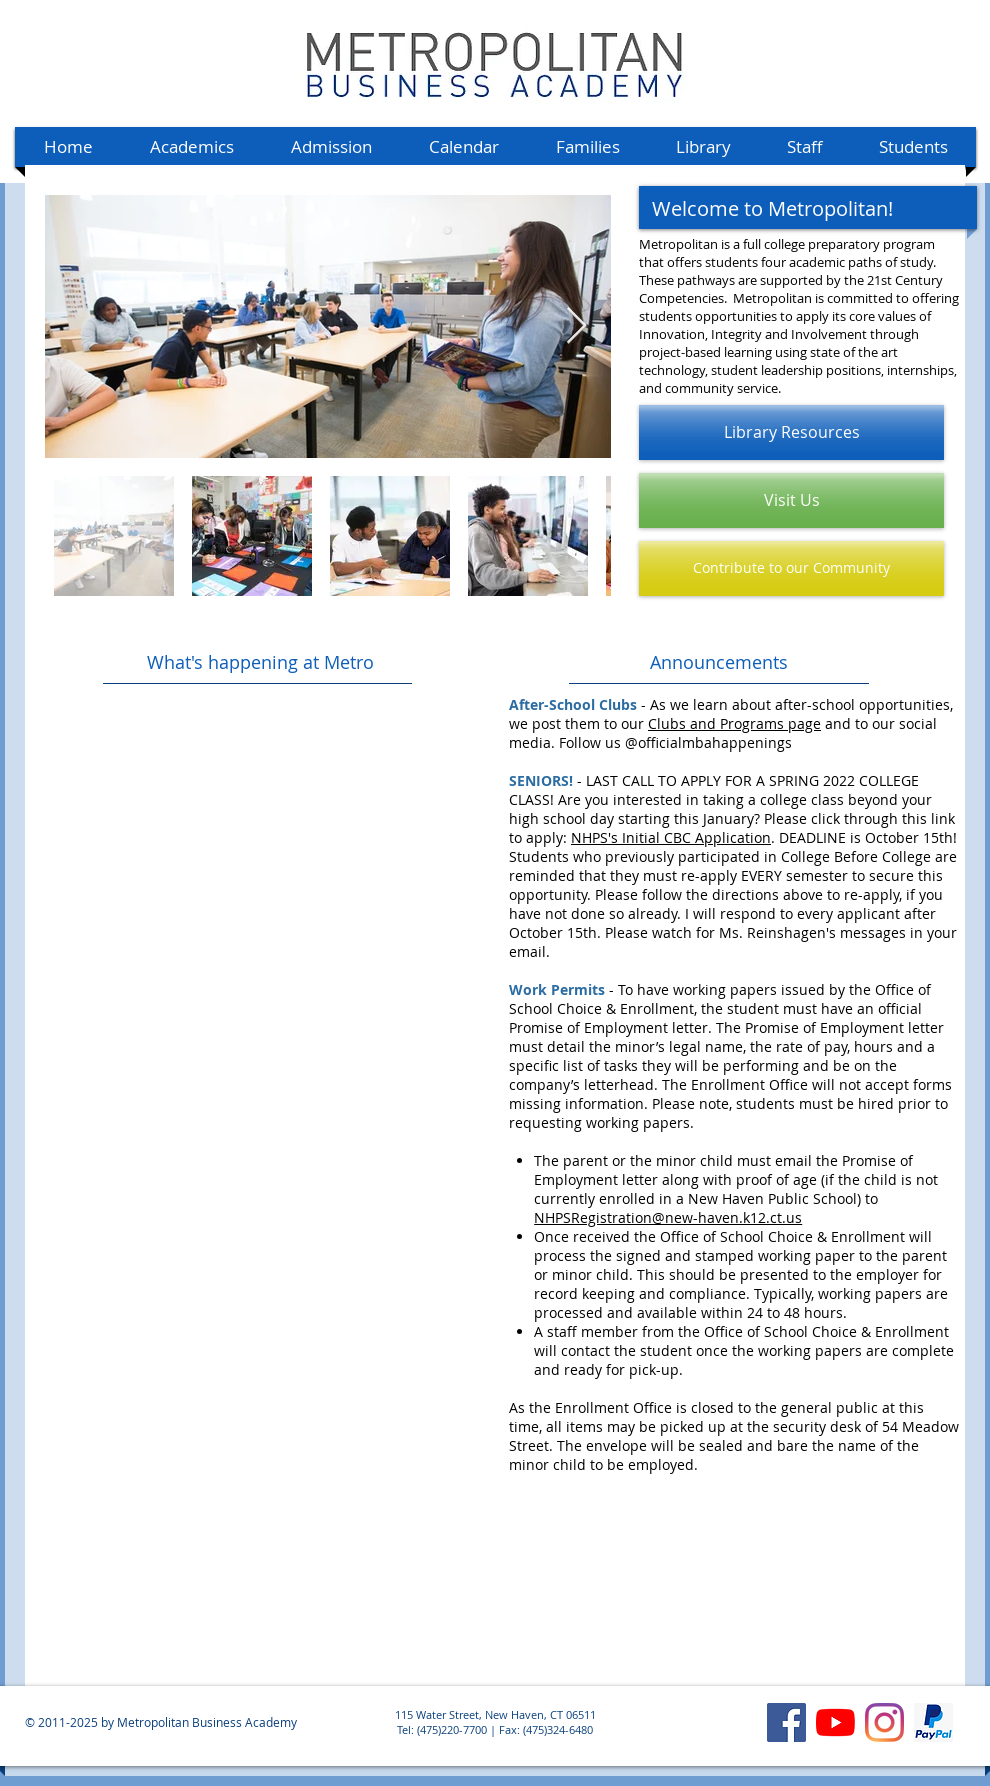 The image size is (990, 1786). What do you see at coordinates (734, 723) in the screenshot?
I see `Clubs and Programs page` at bounding box center [734, 723].